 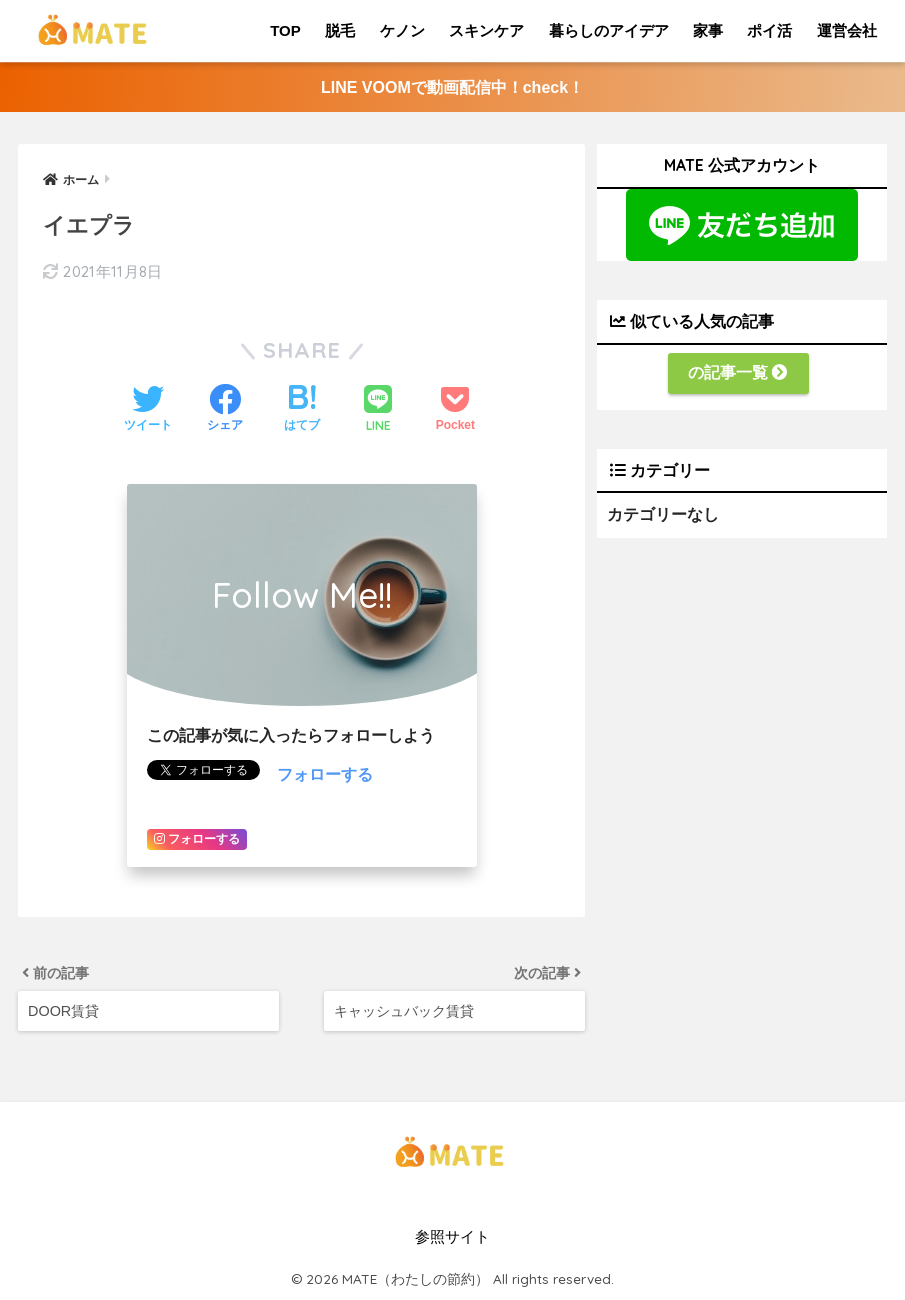 What do you see at coordinates (708, 30) in the screenshot?
I see `家事` at bounding box center [708, 30].